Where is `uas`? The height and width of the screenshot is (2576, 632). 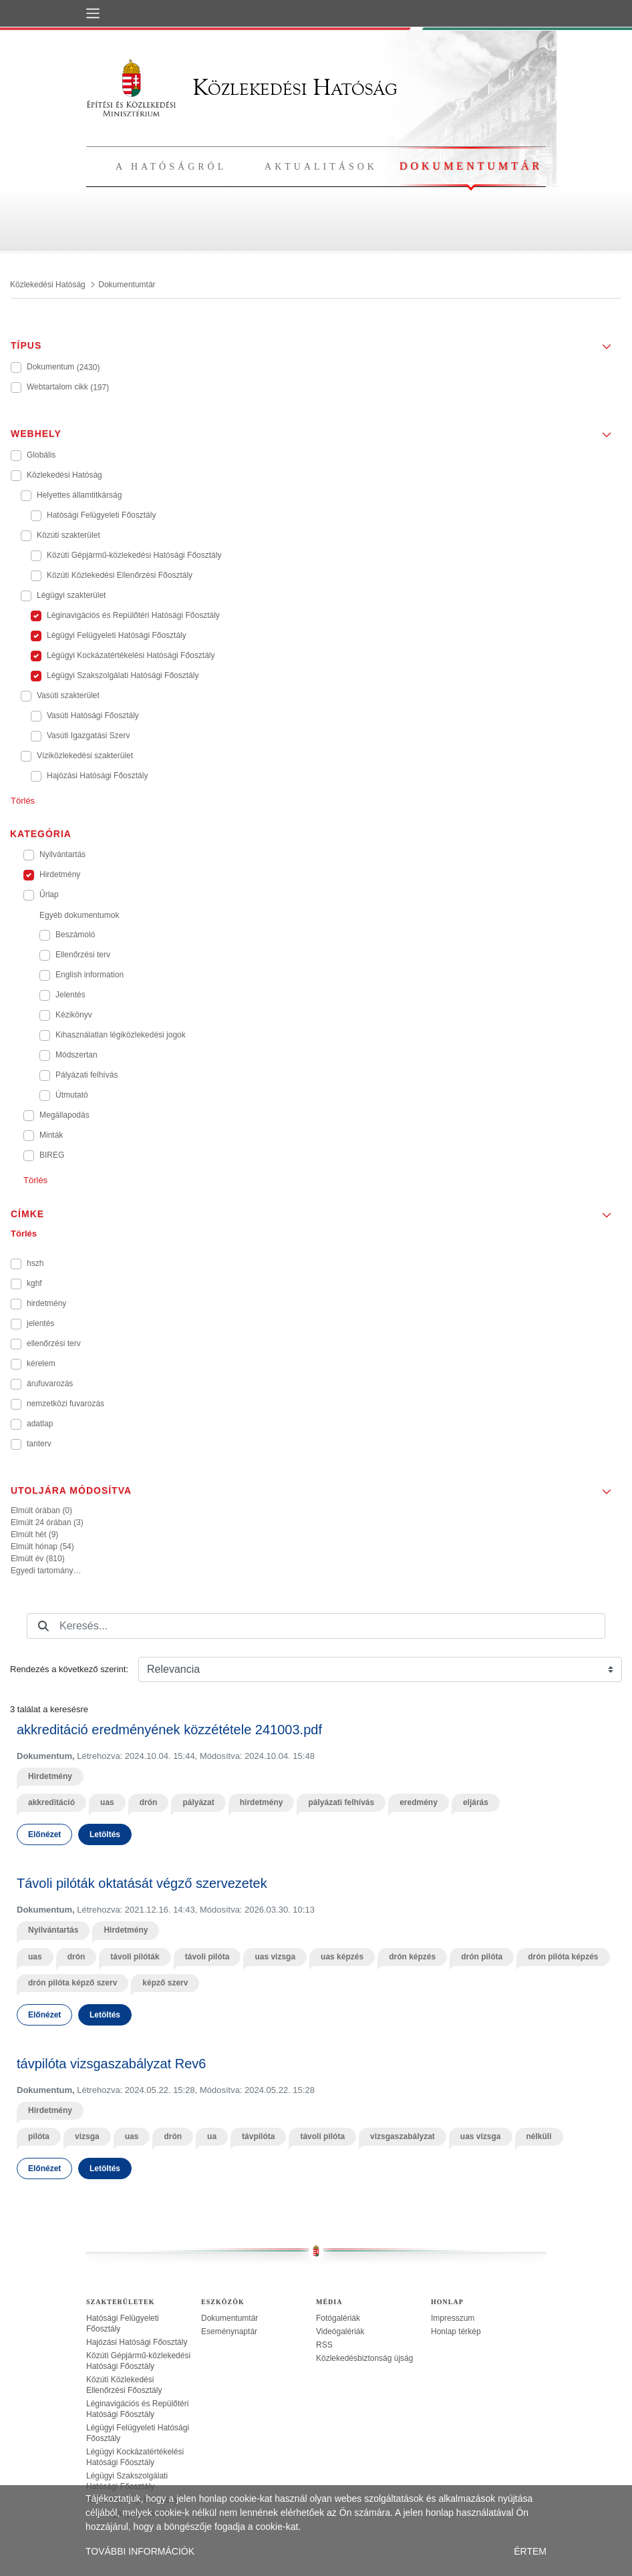 uas is located at coordinates (107, 1802).